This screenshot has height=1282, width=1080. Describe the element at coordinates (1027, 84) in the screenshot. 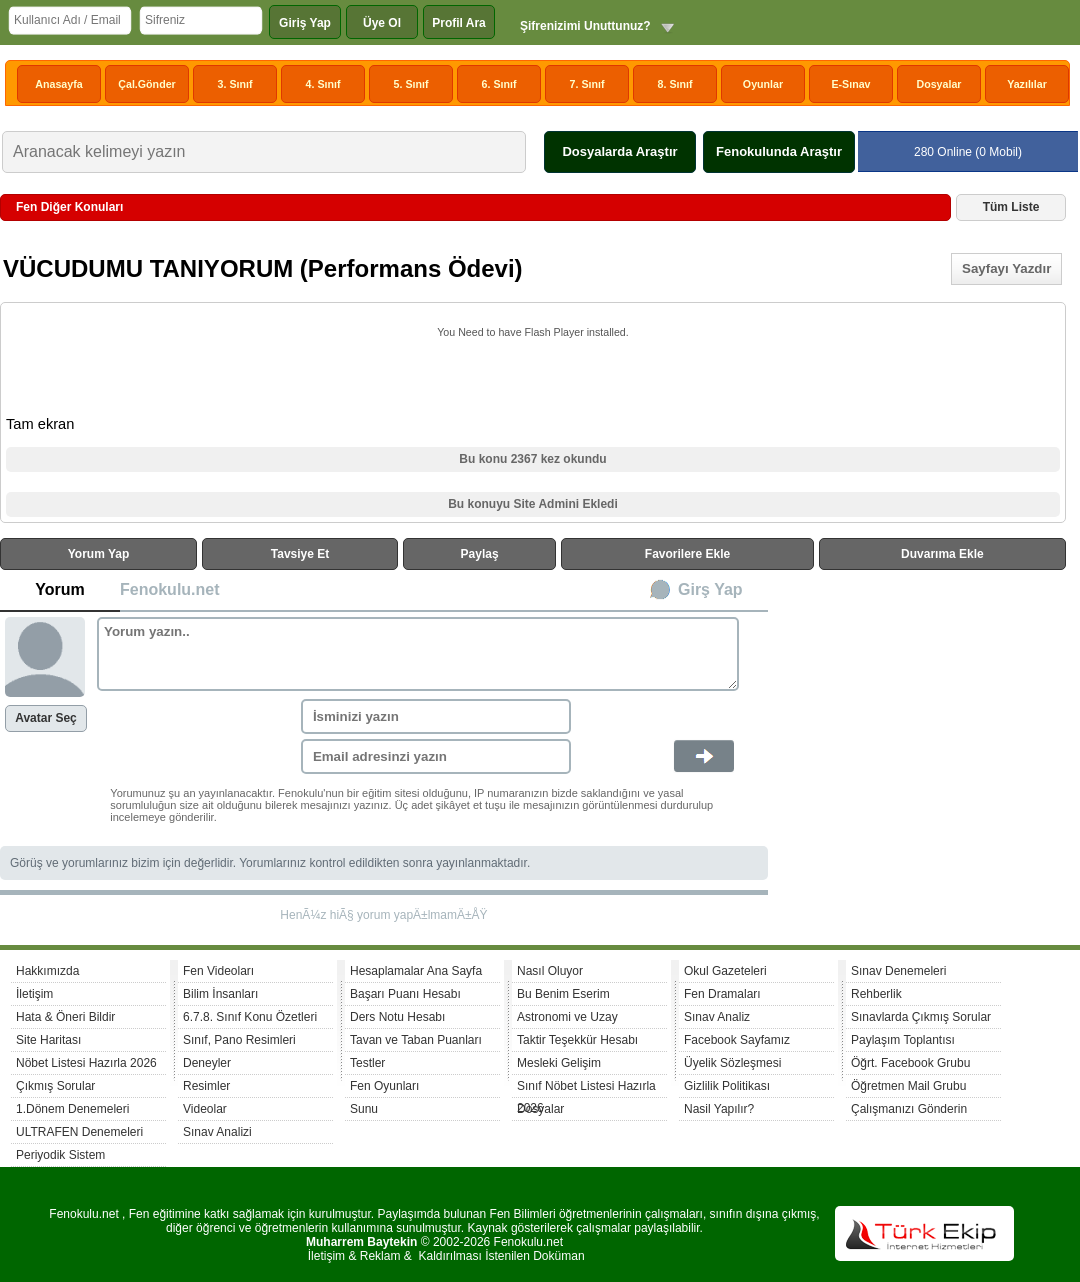

I see `Yazılılar` at that location.